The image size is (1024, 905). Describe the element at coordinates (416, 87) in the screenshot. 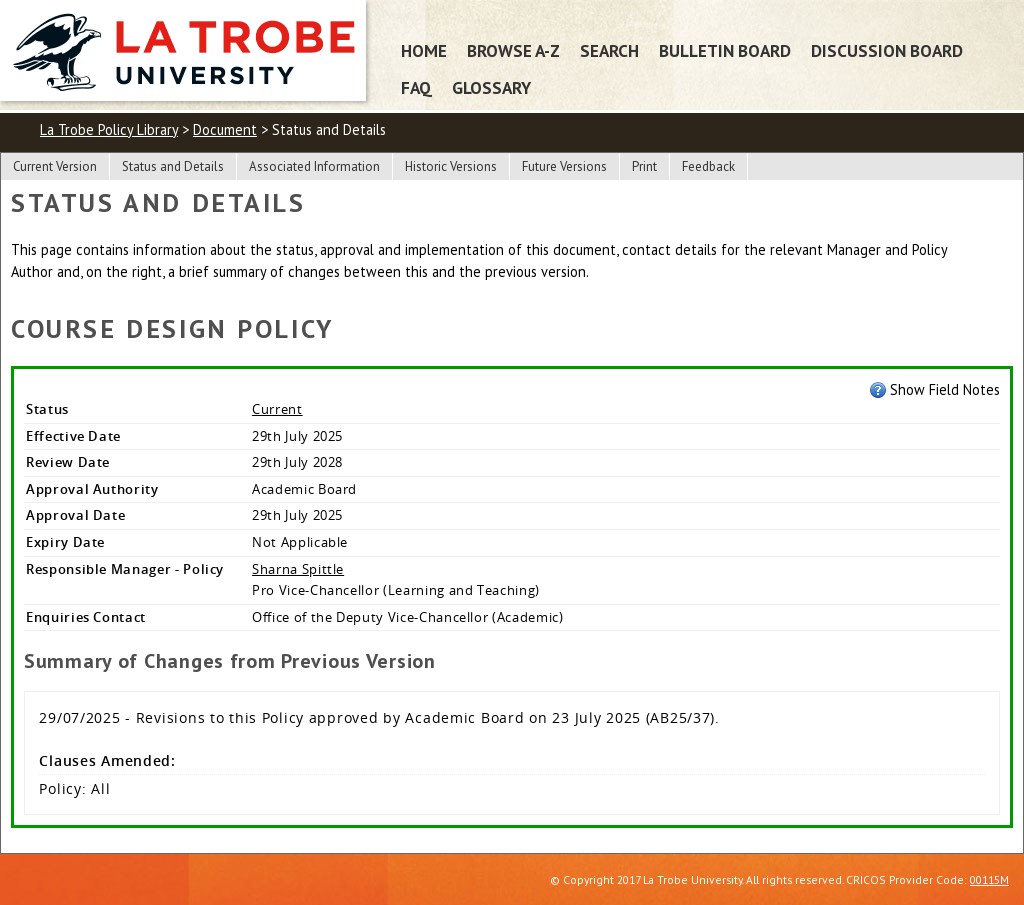

I see `FAQ` at that location.